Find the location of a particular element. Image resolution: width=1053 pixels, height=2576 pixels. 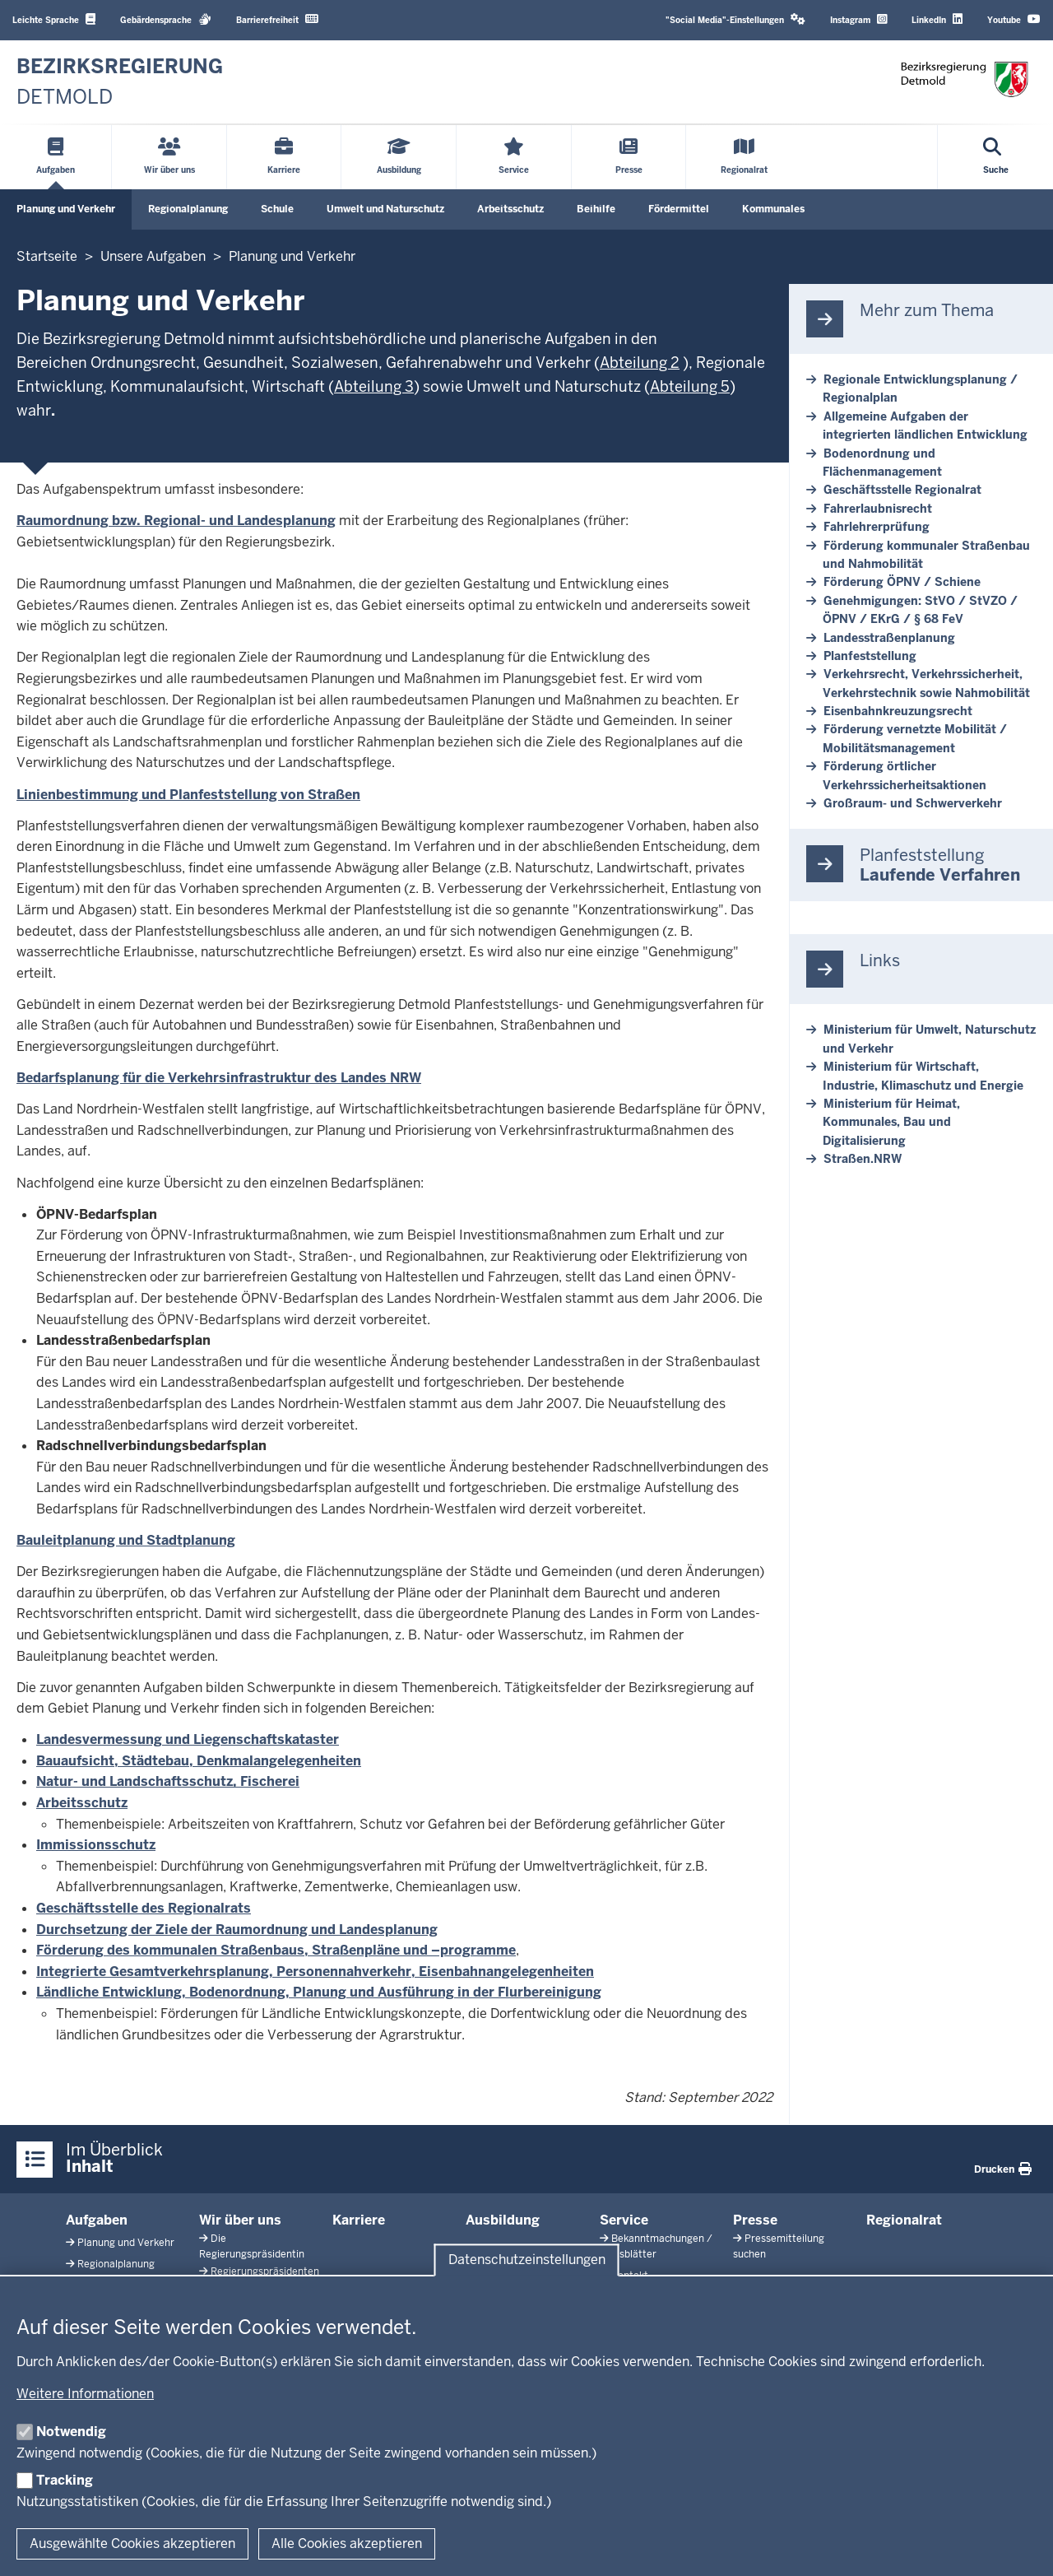

Arbeitsschutz is located at coordinates (510, 209).